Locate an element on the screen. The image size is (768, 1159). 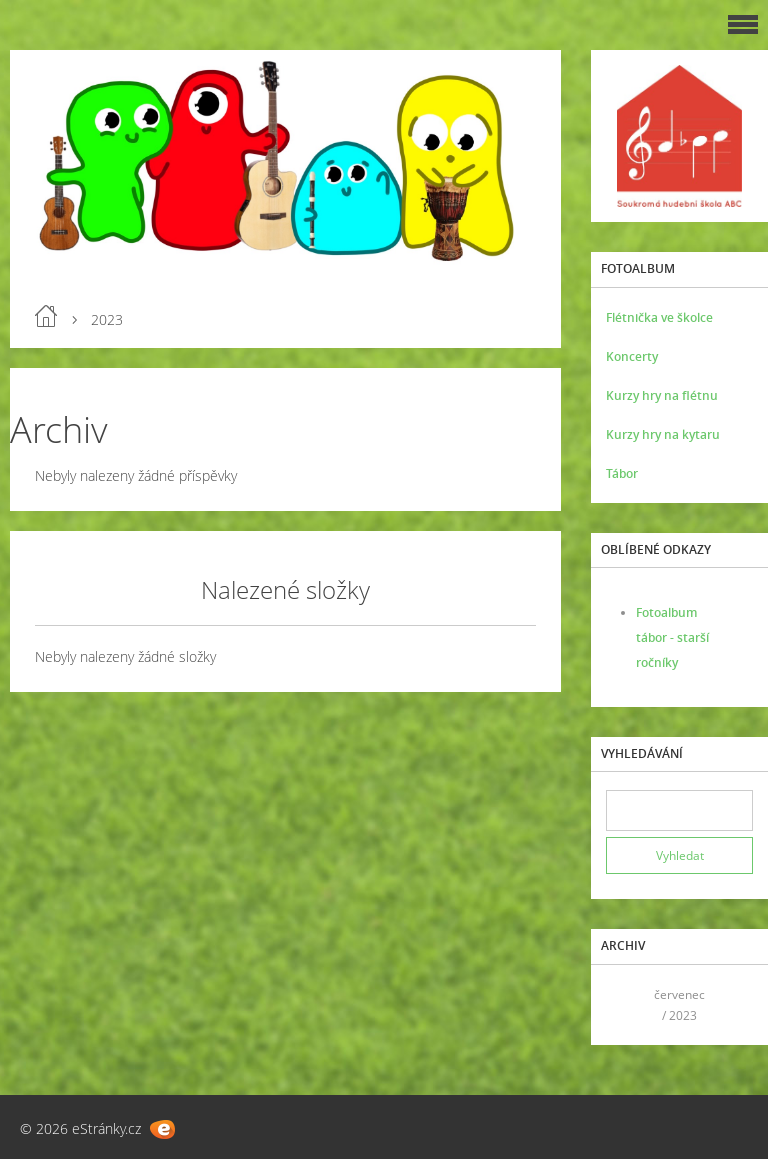
Koncerty is located at coordinates (632, 356).